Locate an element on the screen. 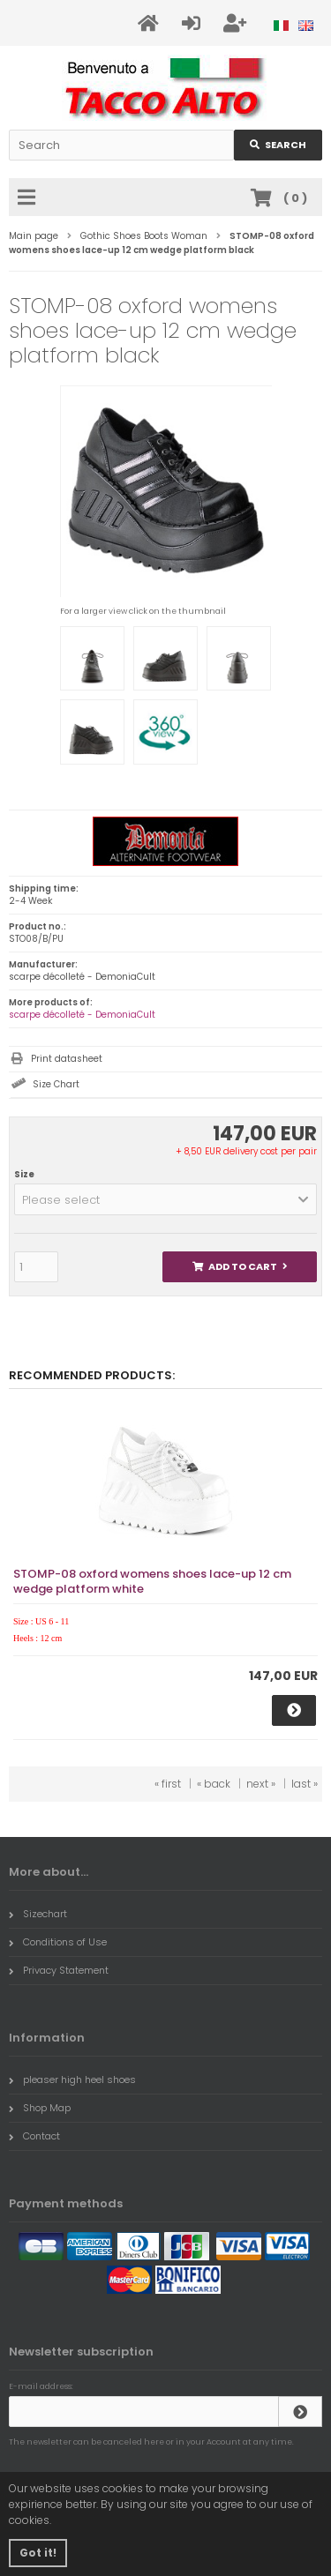 The height and width of the screenshot is (2576, 331). « first is located at coordinates (167, 1783).